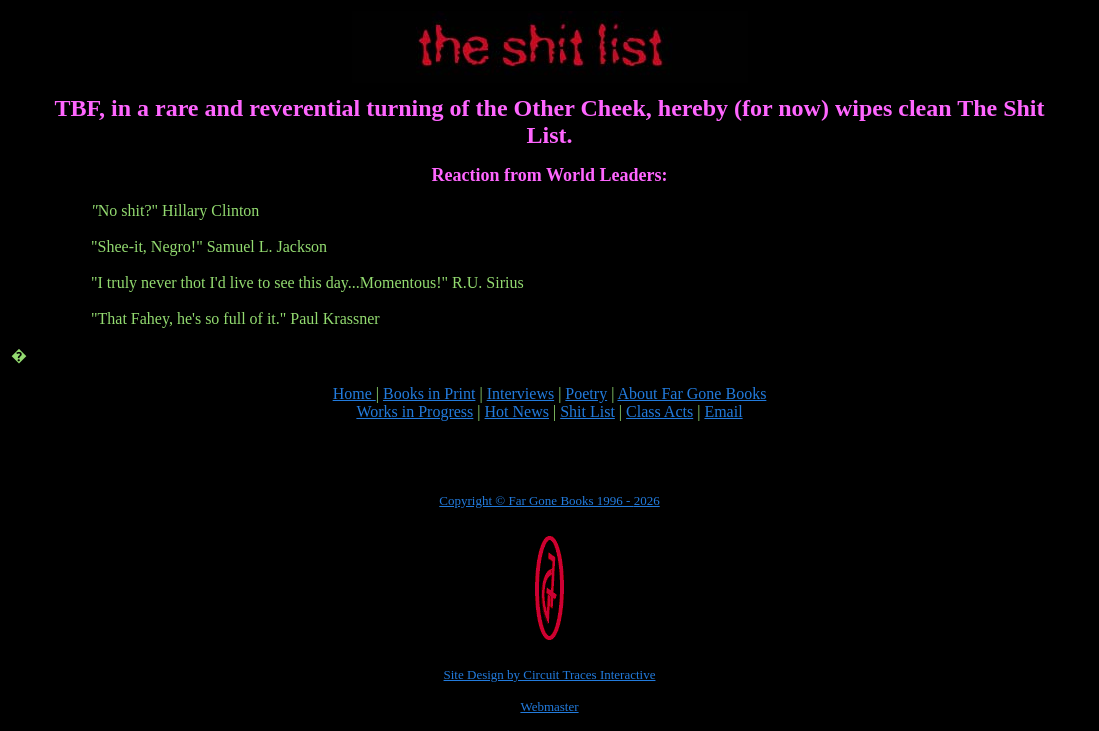 The height and width of the screenshot is (731, 1099). Describe the element at coordinates (587, 411) in the screenshot. I see `Shit List` at that location.